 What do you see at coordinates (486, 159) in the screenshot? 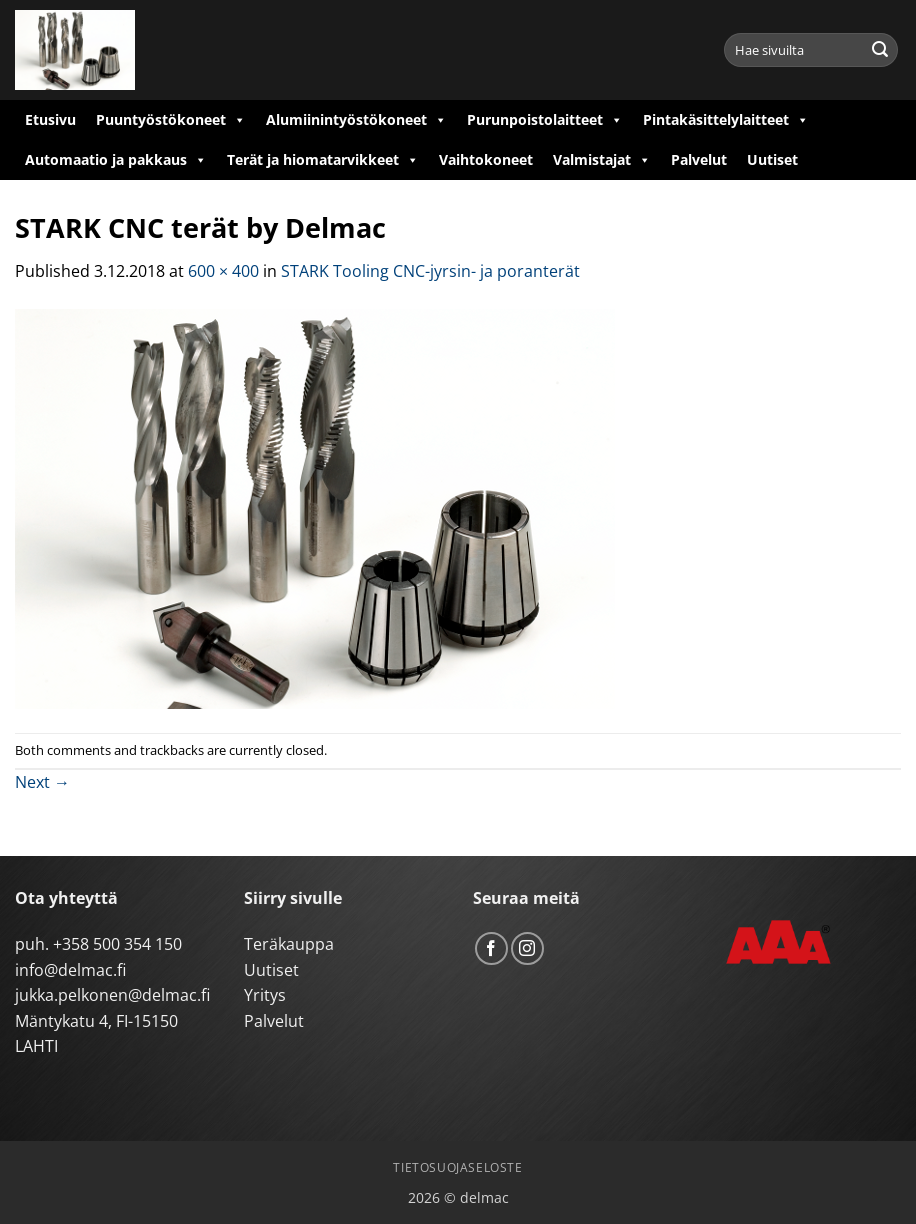
I see `Vaihtokoneet` at bounding box center [486, 159].